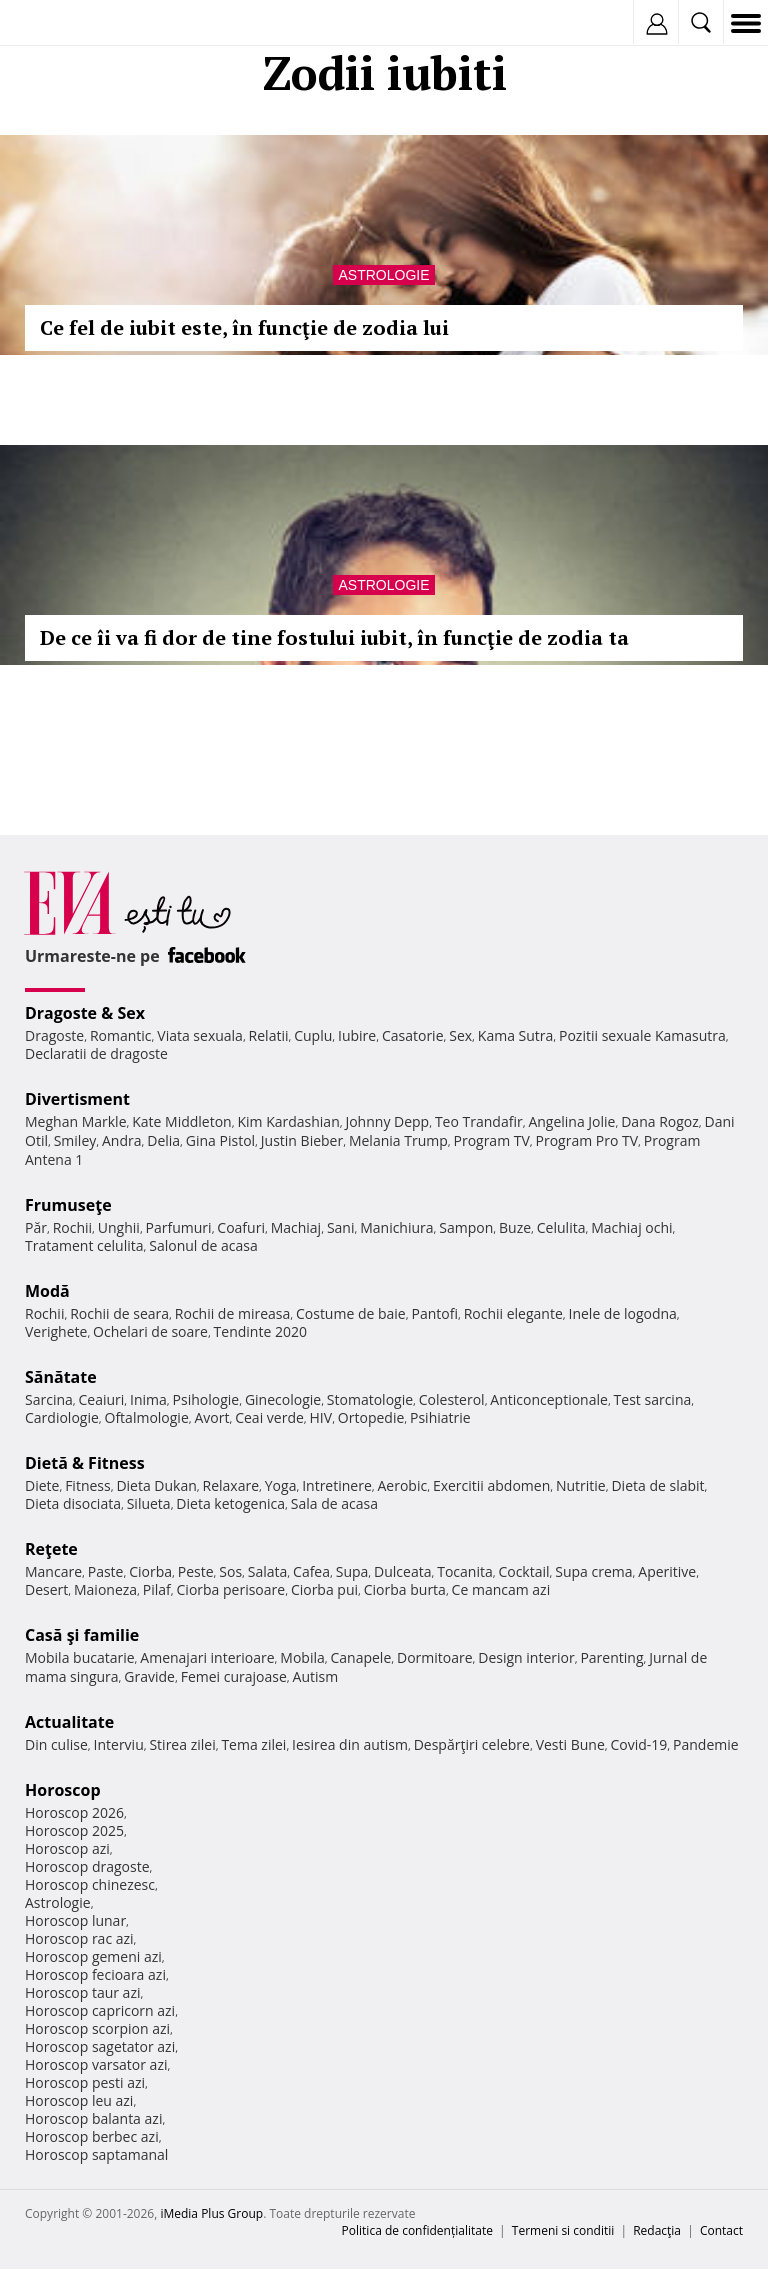 The width and height of the screenshot is (768, 2269). I want to click on Parfumuri, so click(179, 1227).